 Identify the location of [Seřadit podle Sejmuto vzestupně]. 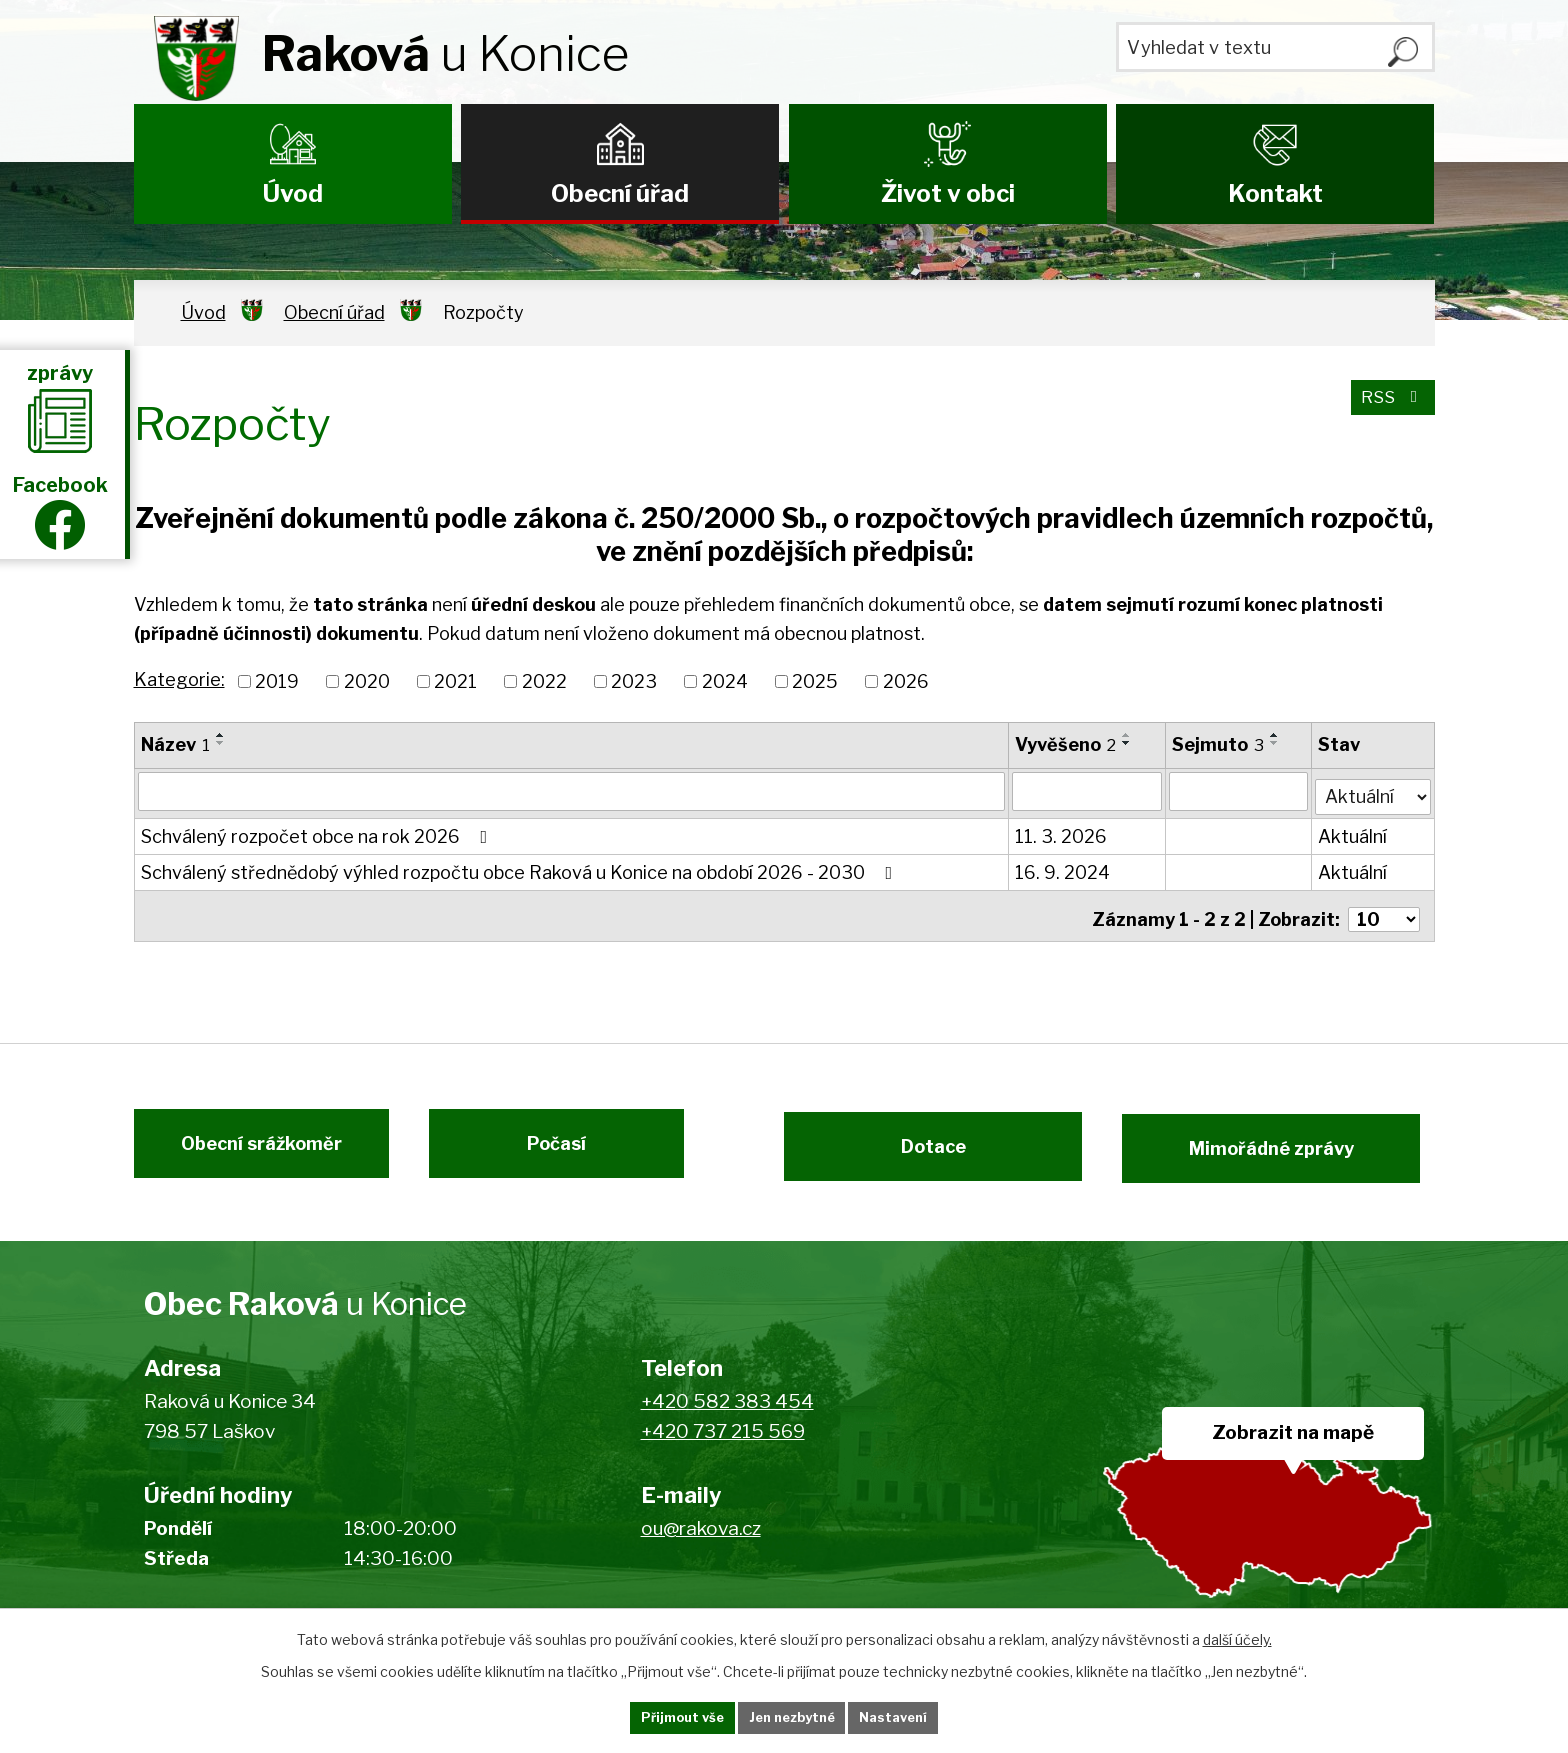
(1276, 735).